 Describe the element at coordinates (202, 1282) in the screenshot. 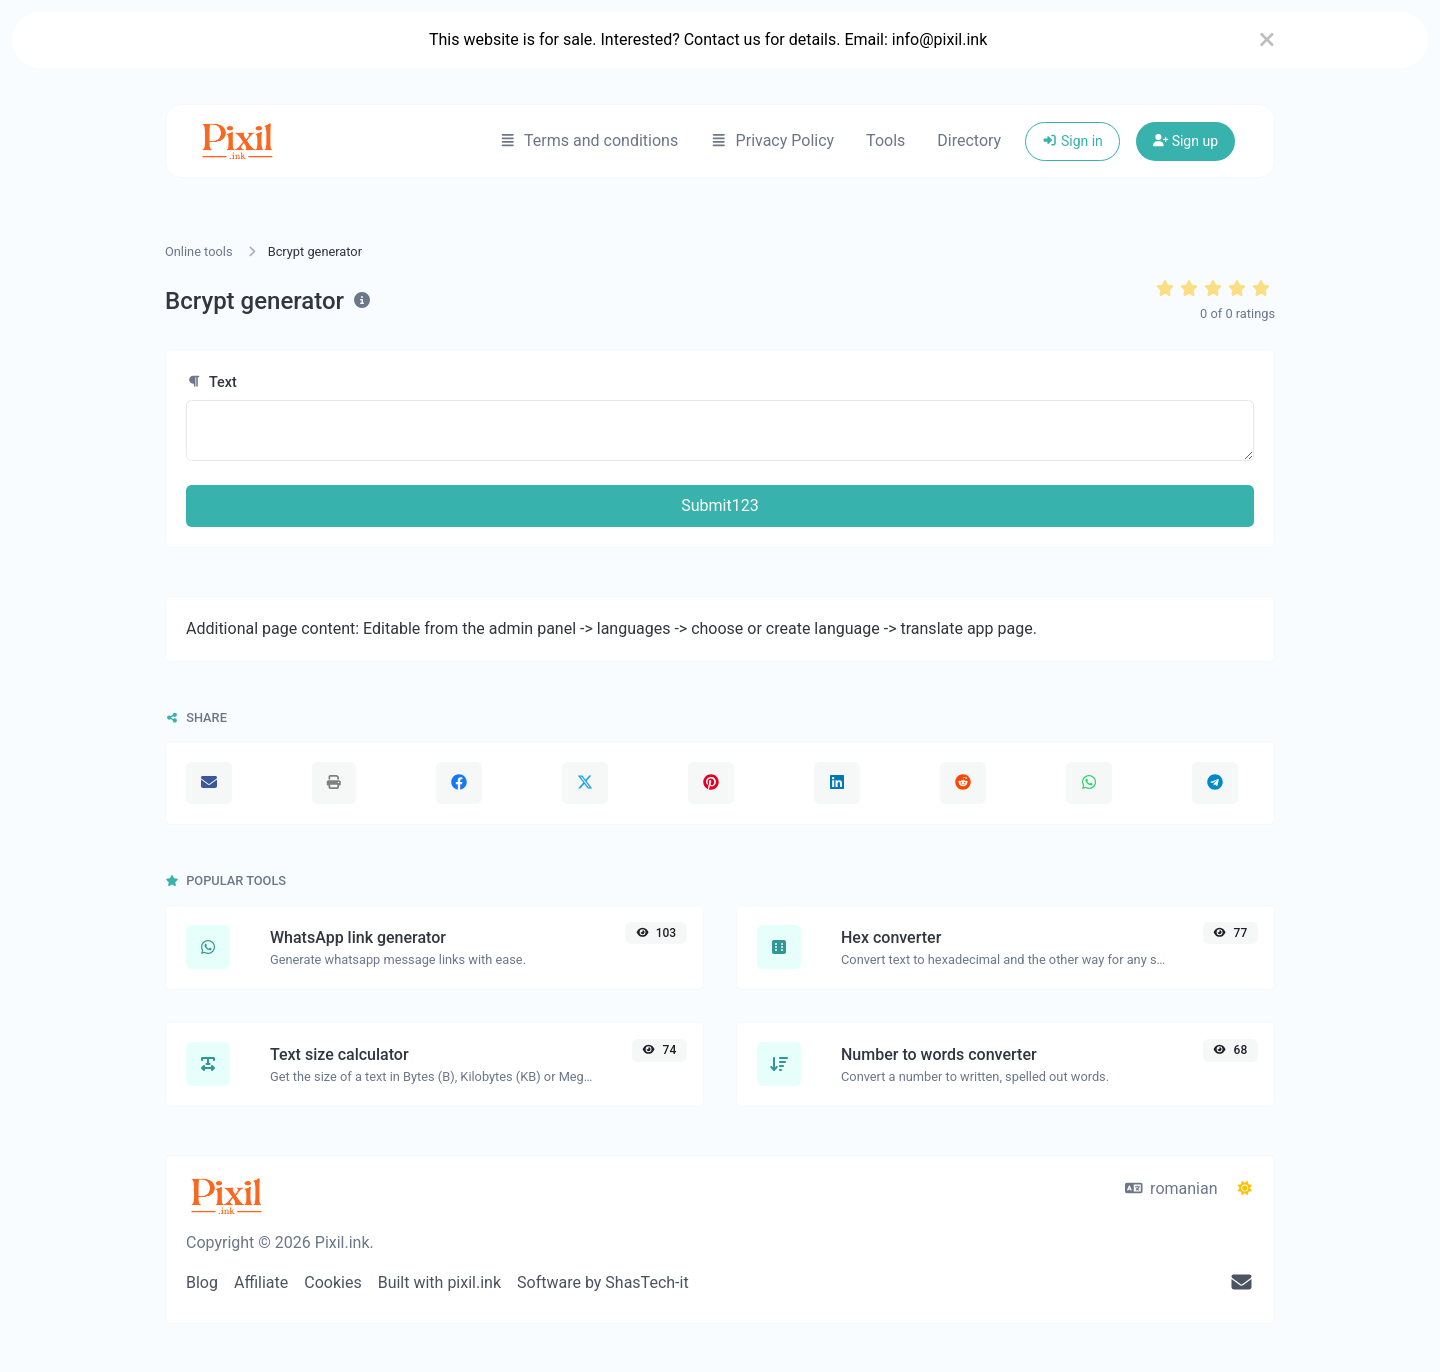

I see `Blog` at that location.